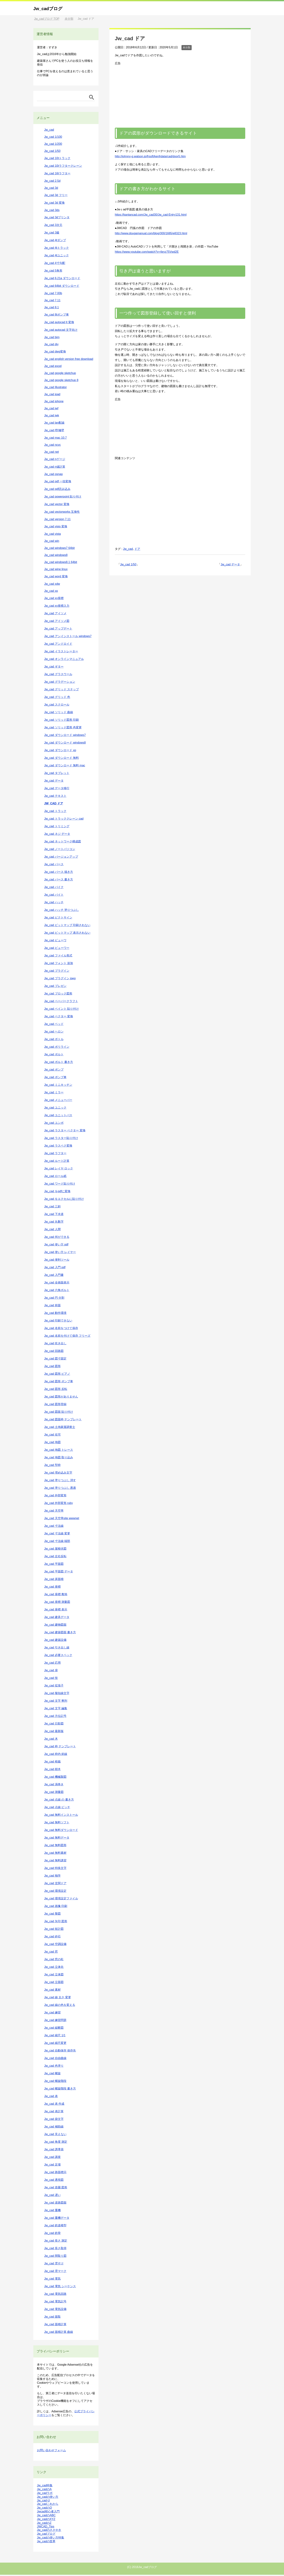 The image size is (284, 2576). What do you see at coordinates (46, 2516) in the screenshot?
I see `Jw_cadのABC` at bounding box center [46, 2516].